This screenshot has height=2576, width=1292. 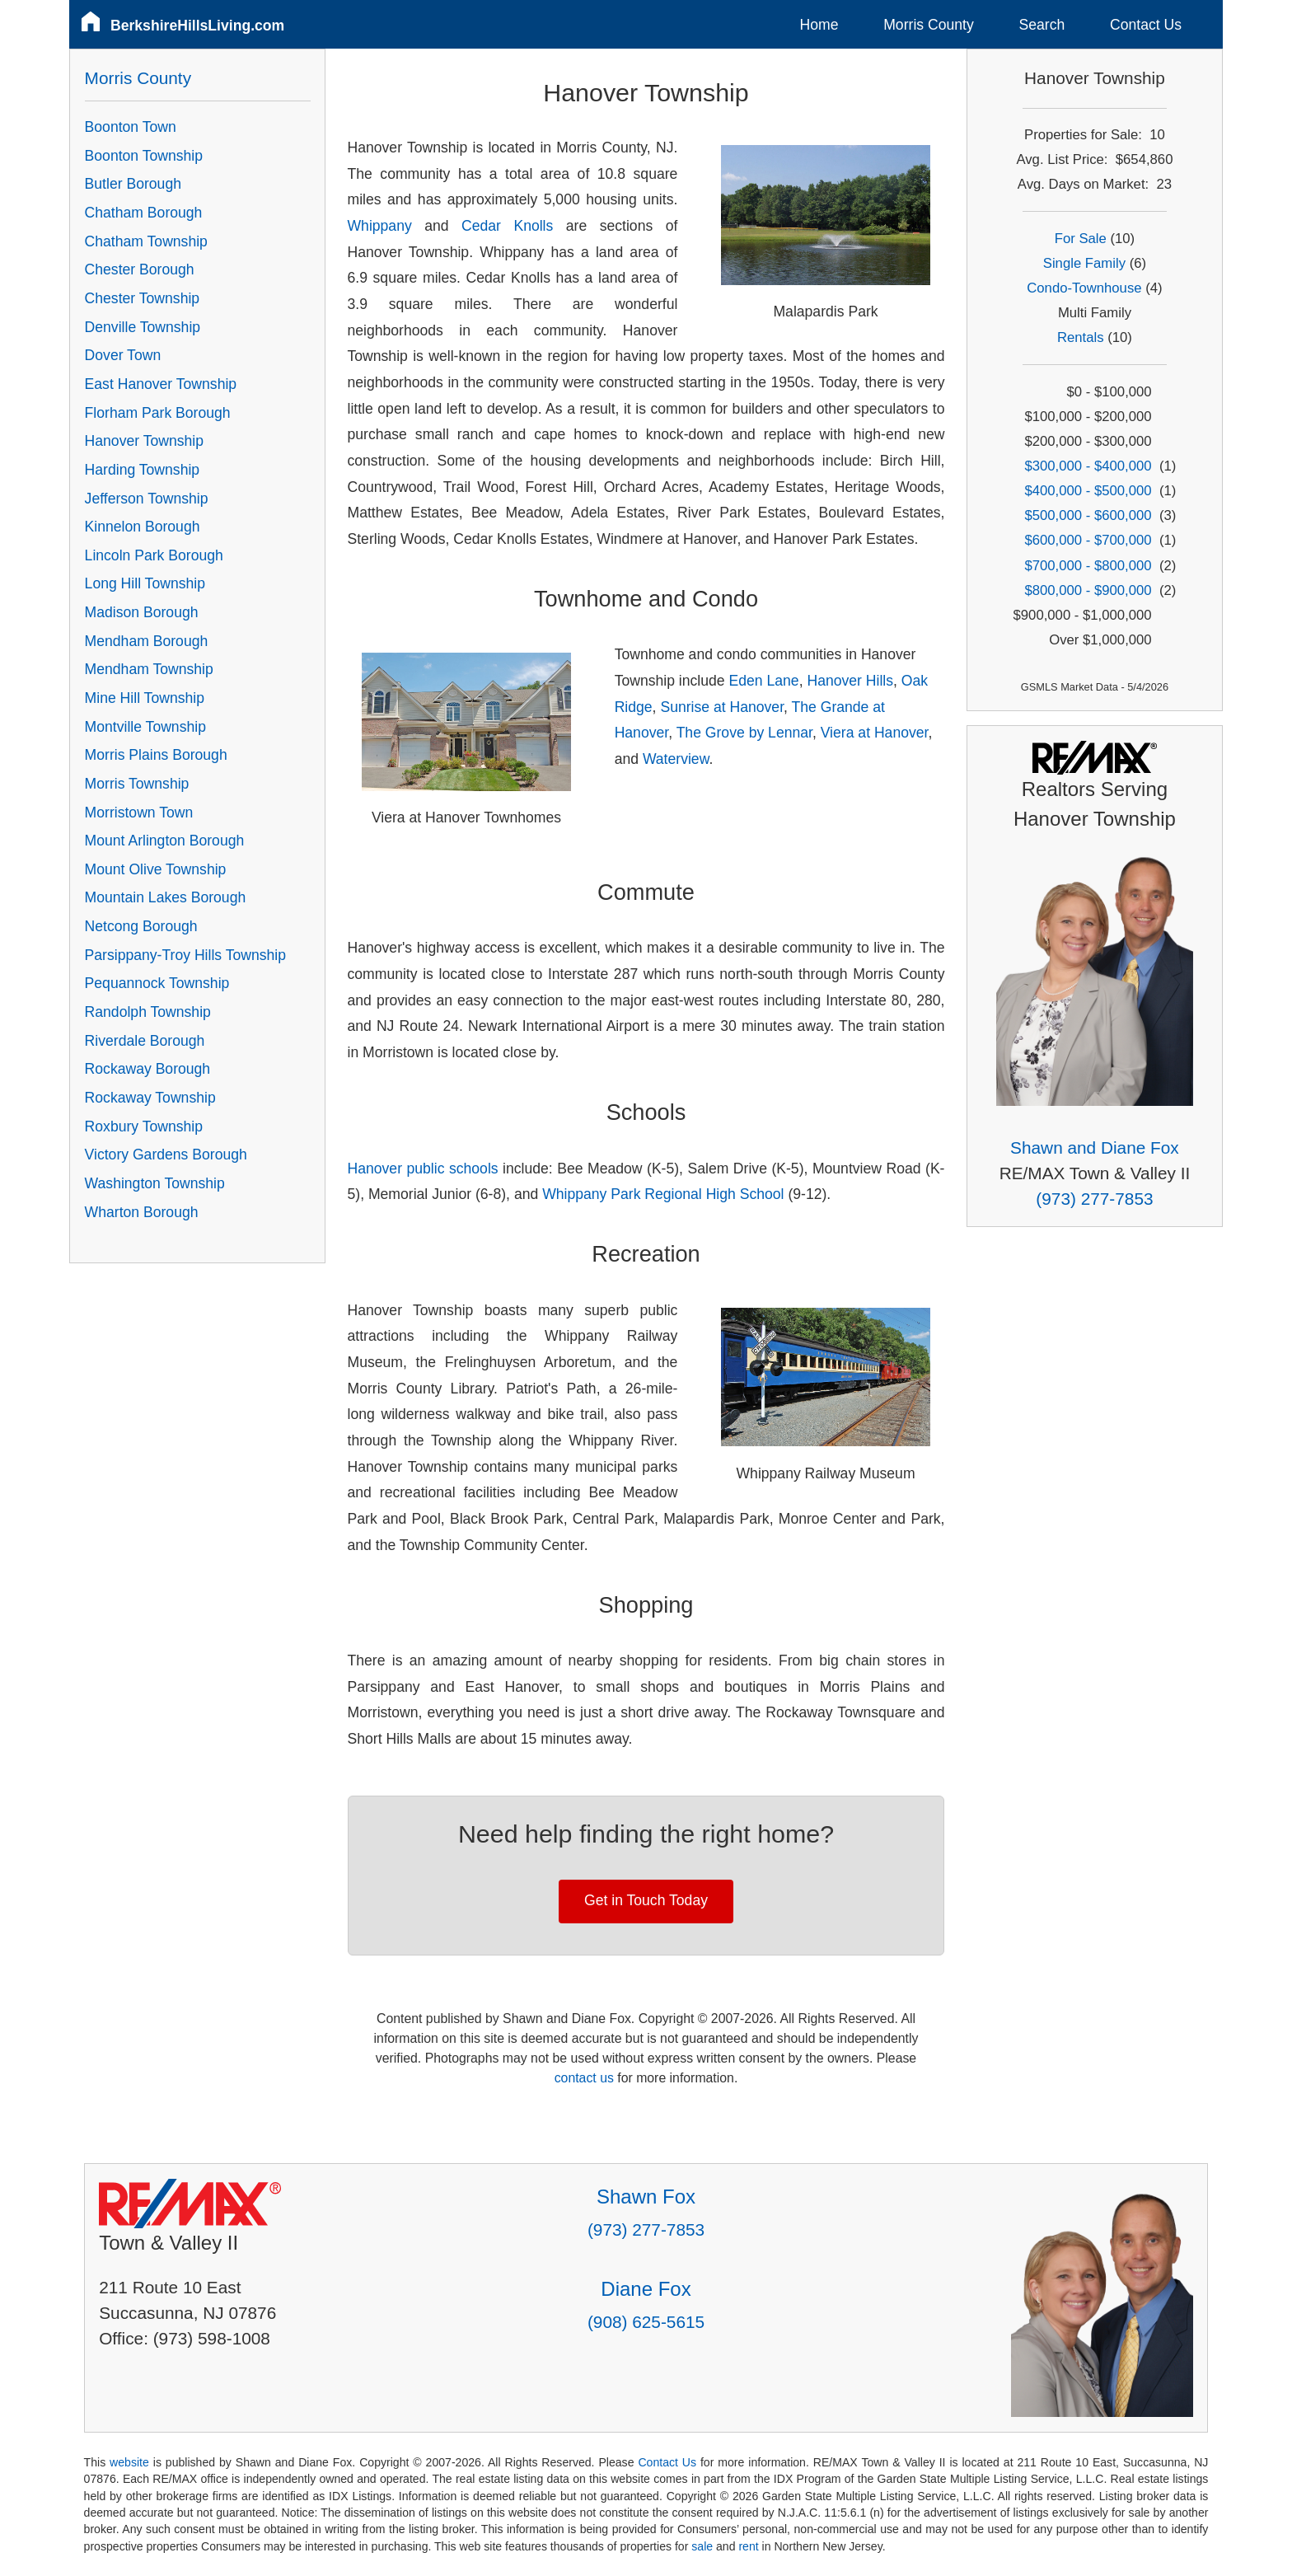 What do you see at coordinates (148, 1012) in the screenshot?
I see `Randolph Township` at bounding box center [148, 1012].